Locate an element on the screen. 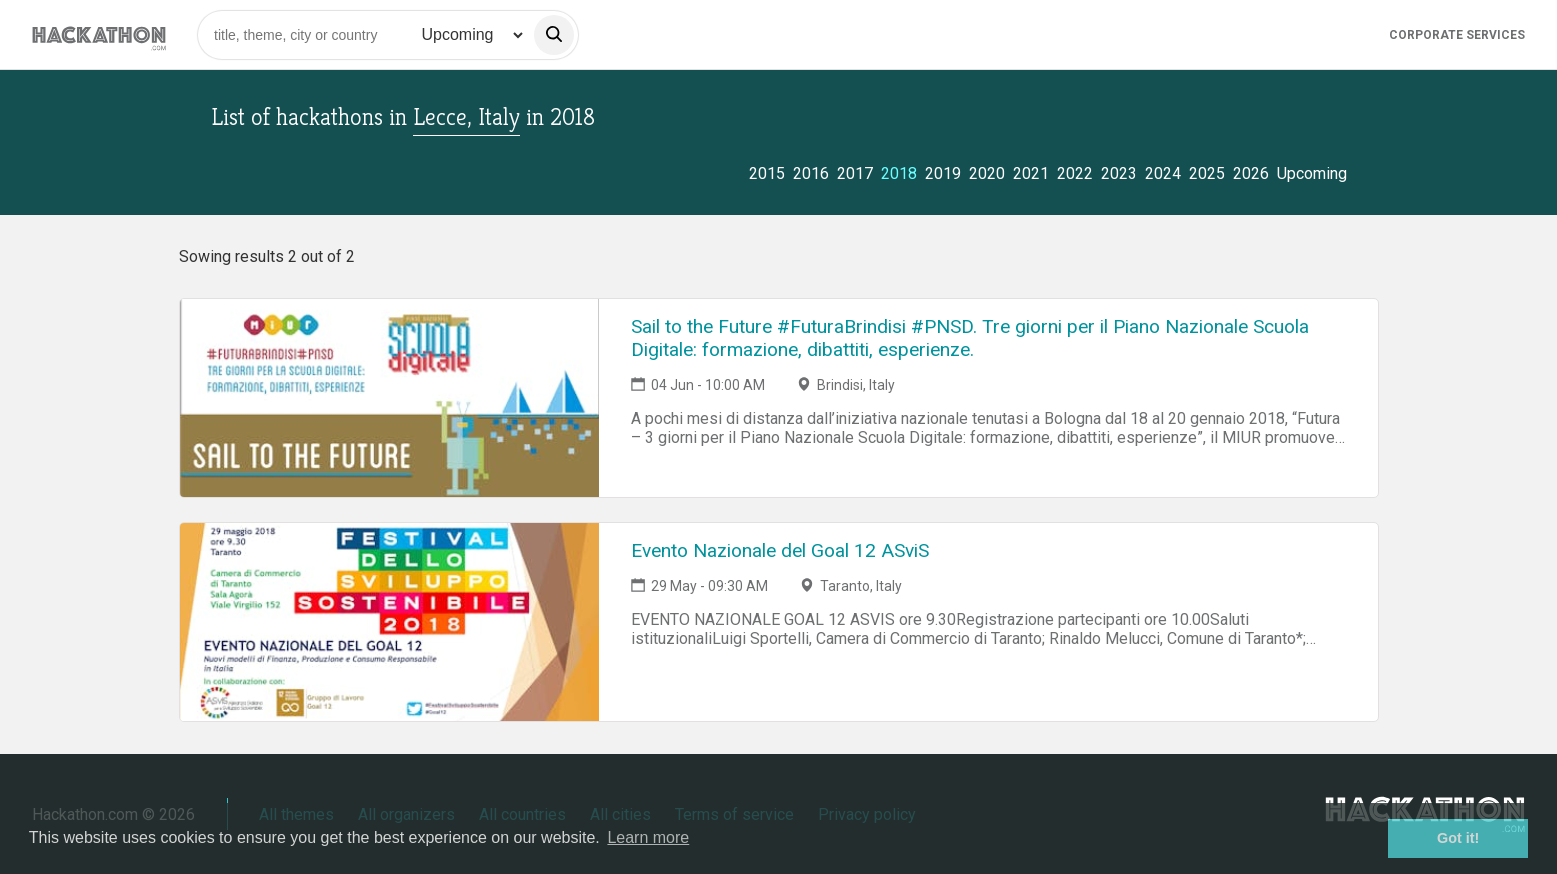 This screenshot has width=1557, height=874. [Link to Sail to the Future #FuturaBrindisi #PNSD. Tre giorni per il Piano Nazionale Scuola Digitale: formazione, dibat] is located at coordinates (389, 398).